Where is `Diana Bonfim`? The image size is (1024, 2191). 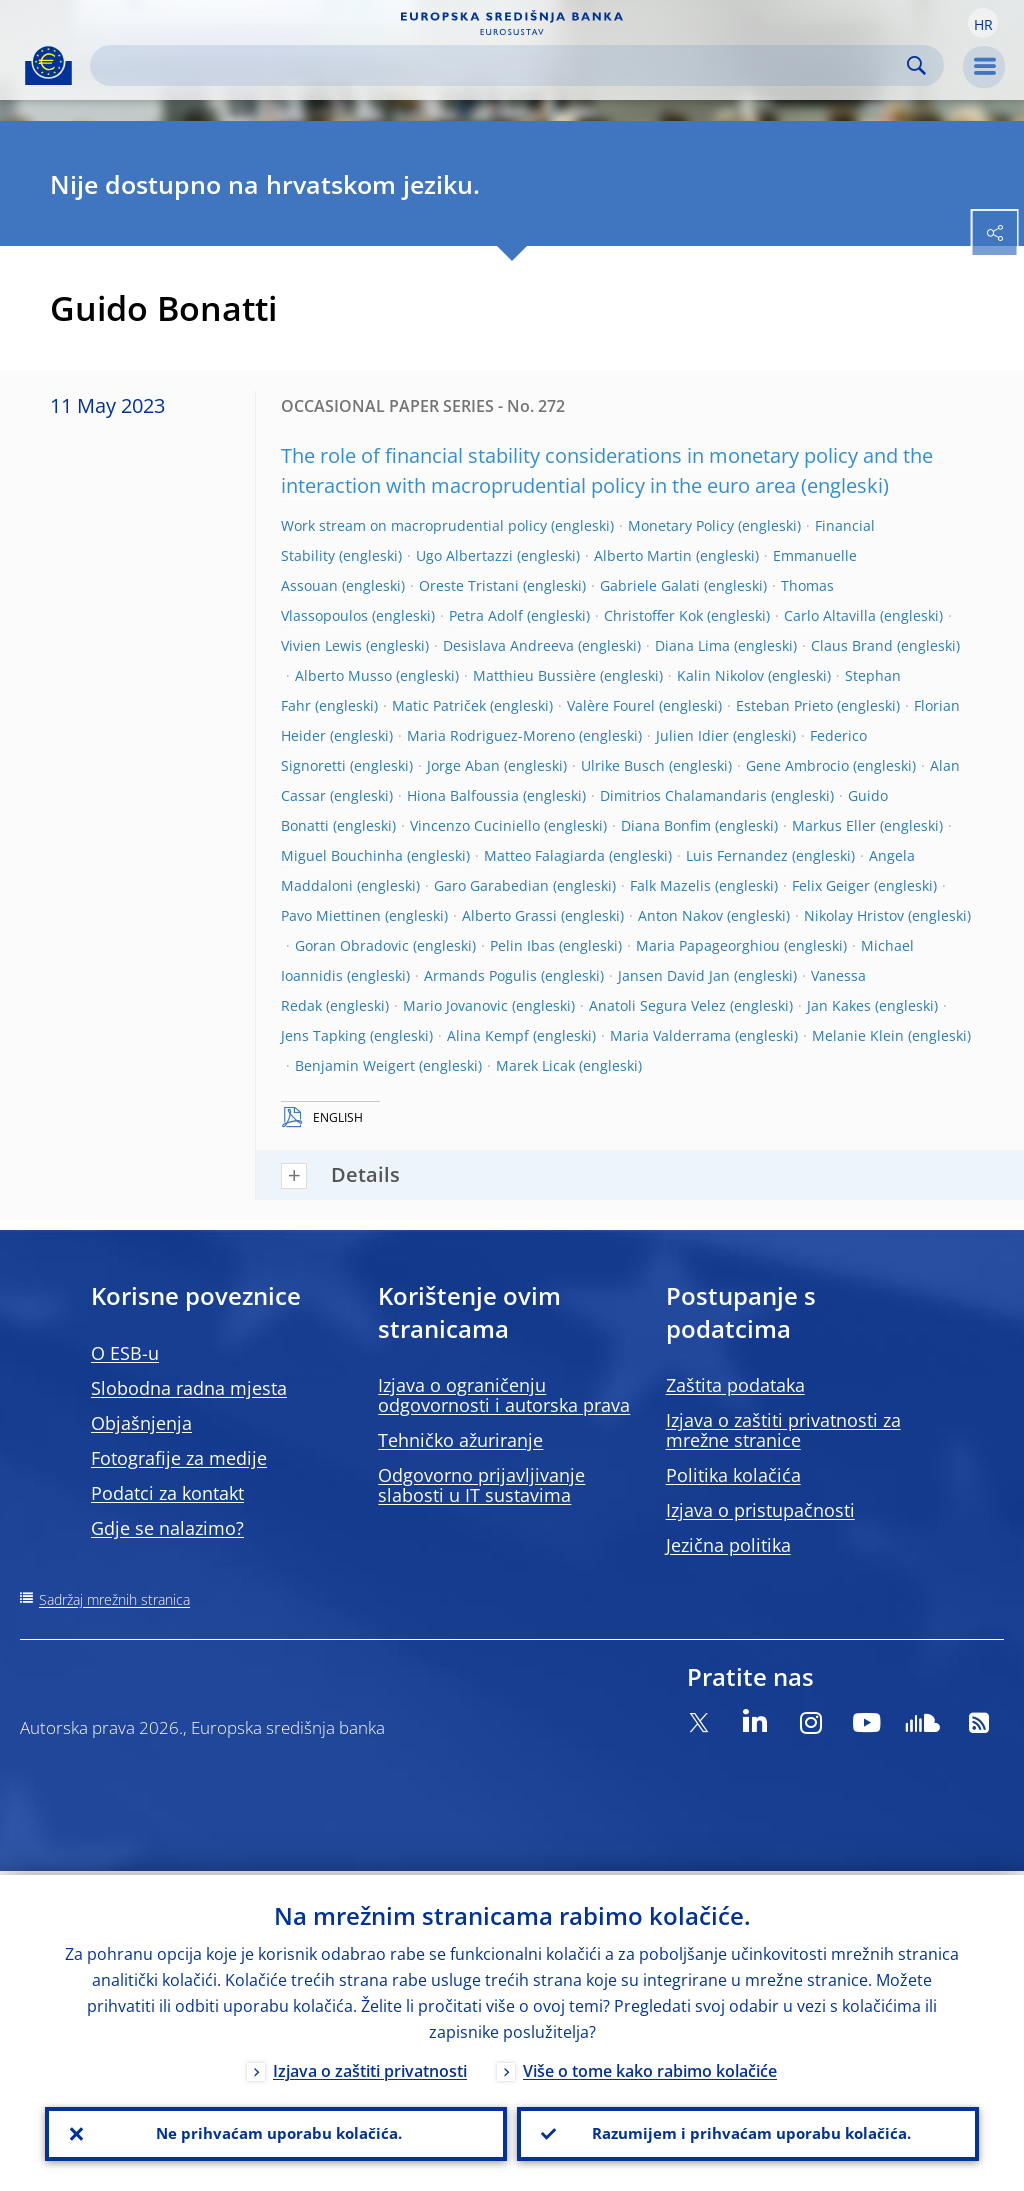 Diana Bonfim is located at coordinates (666, 825).